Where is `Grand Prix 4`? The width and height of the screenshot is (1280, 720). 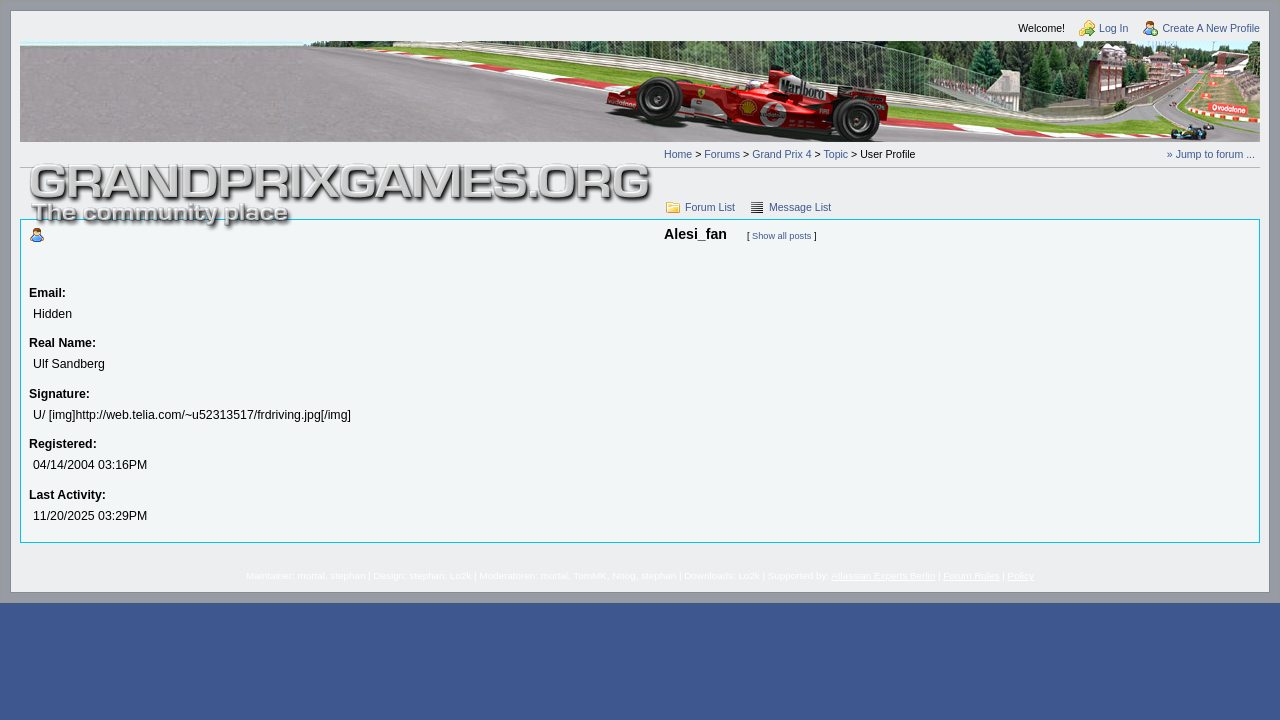 Grand Prix 4 is located at coordinates (781, 154).